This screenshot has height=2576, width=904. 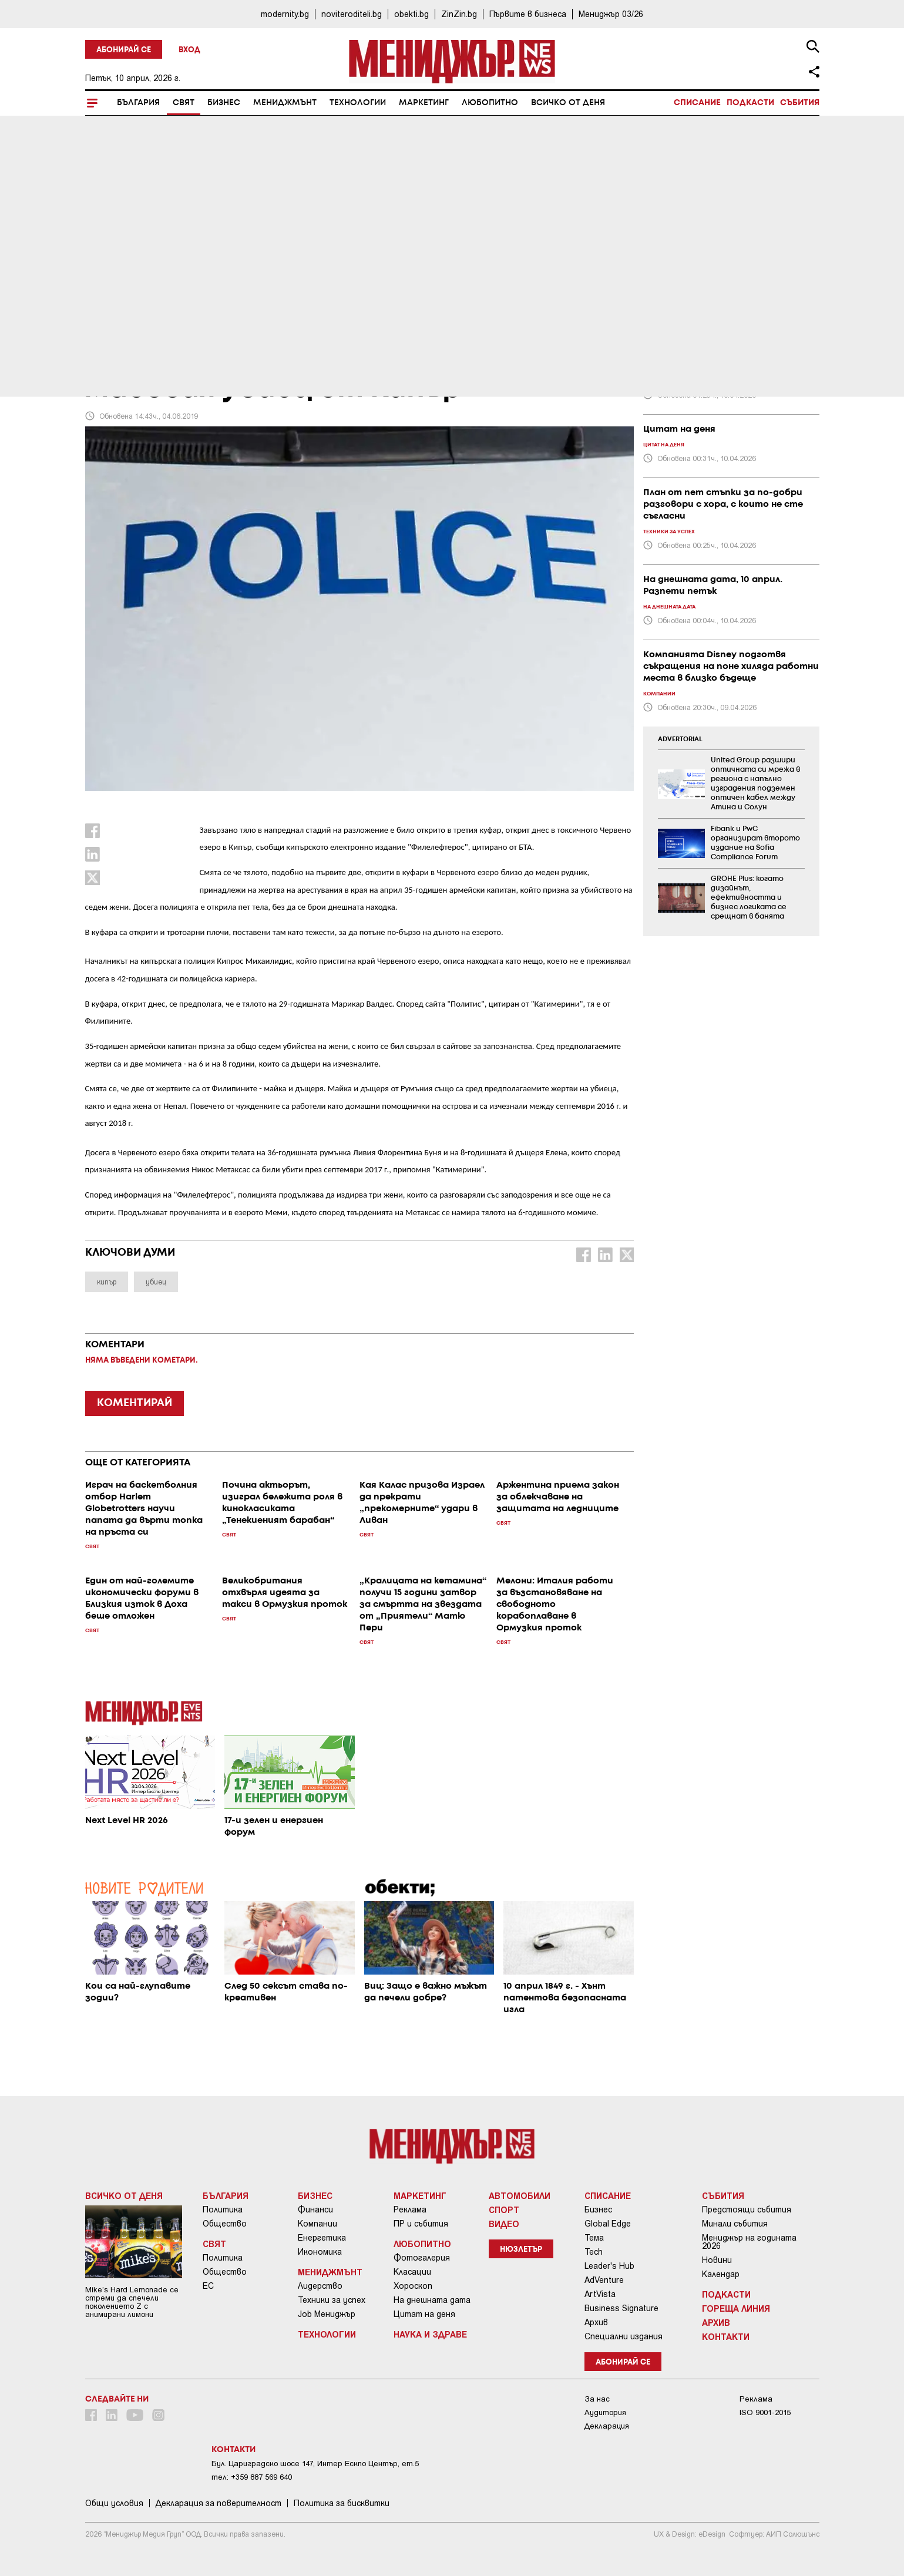 I want to click on Бул. Цариградско шосе 147, Интер Ескпо Център, ет.5, so click(x=315, y=2463).